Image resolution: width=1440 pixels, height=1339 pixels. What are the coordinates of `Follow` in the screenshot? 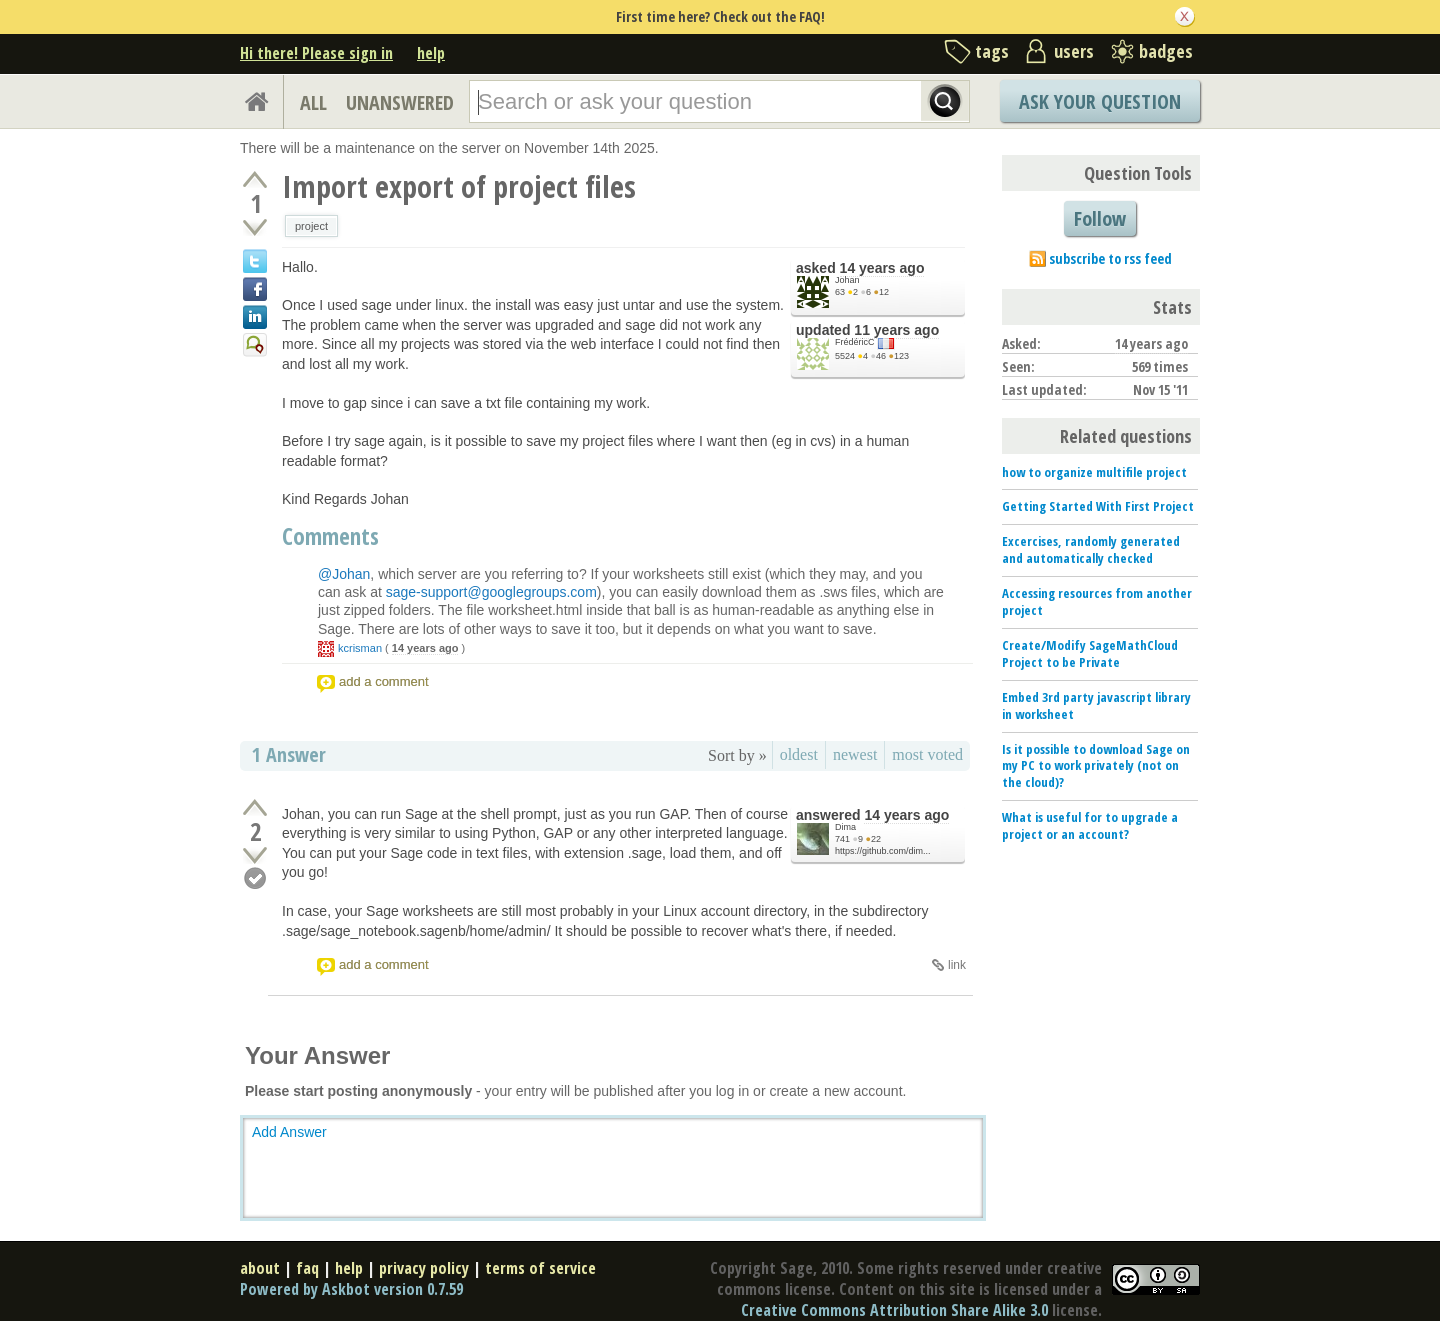 It's located at (1100, 218).